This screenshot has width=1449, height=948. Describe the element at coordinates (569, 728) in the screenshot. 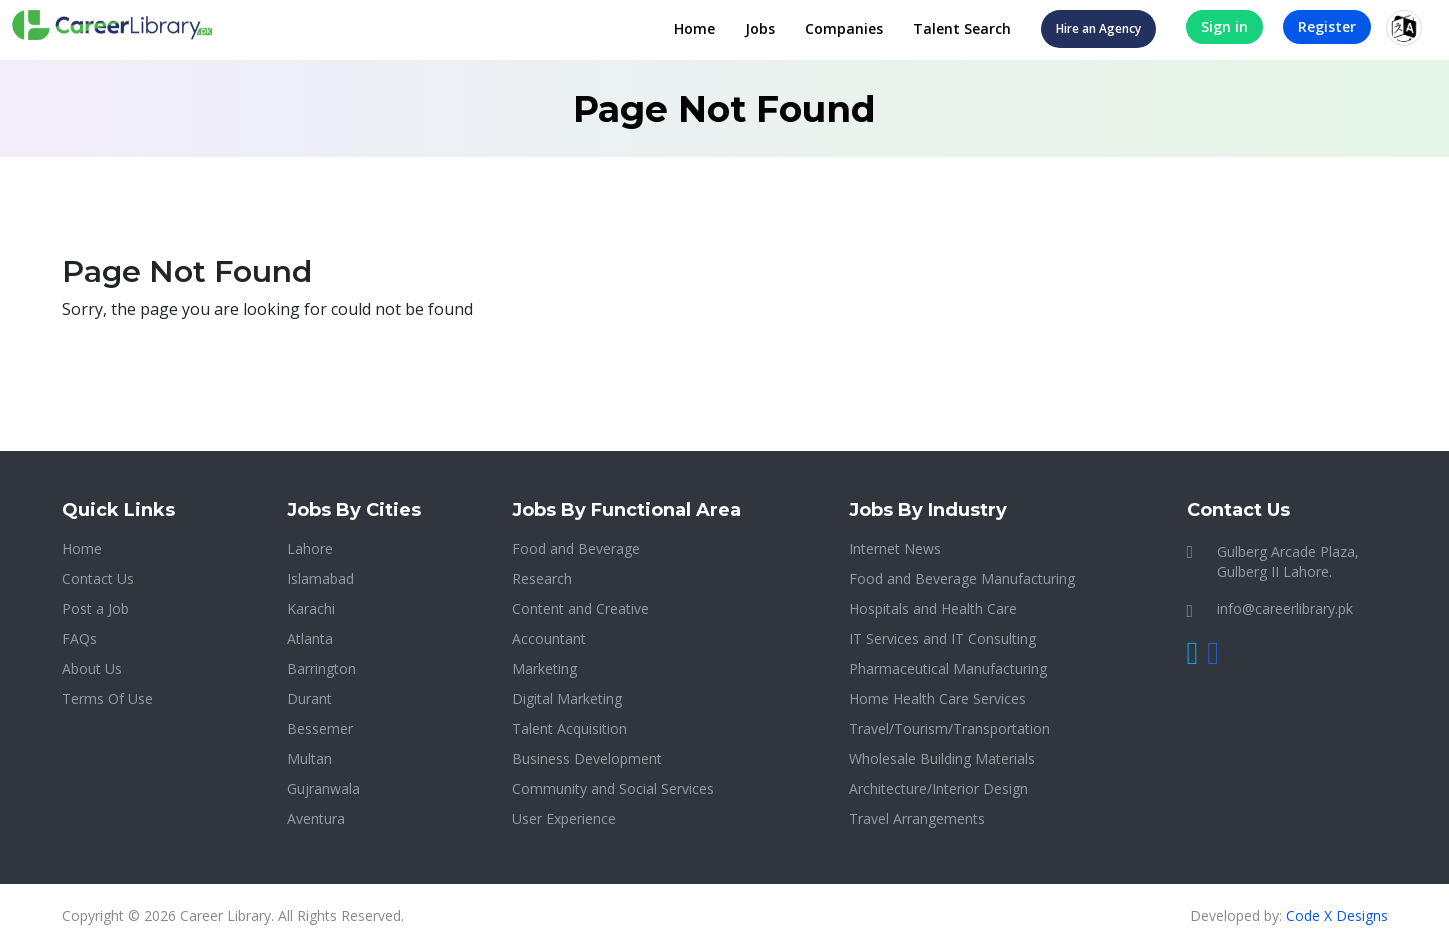

I see `Talent Acquisition` at that location.